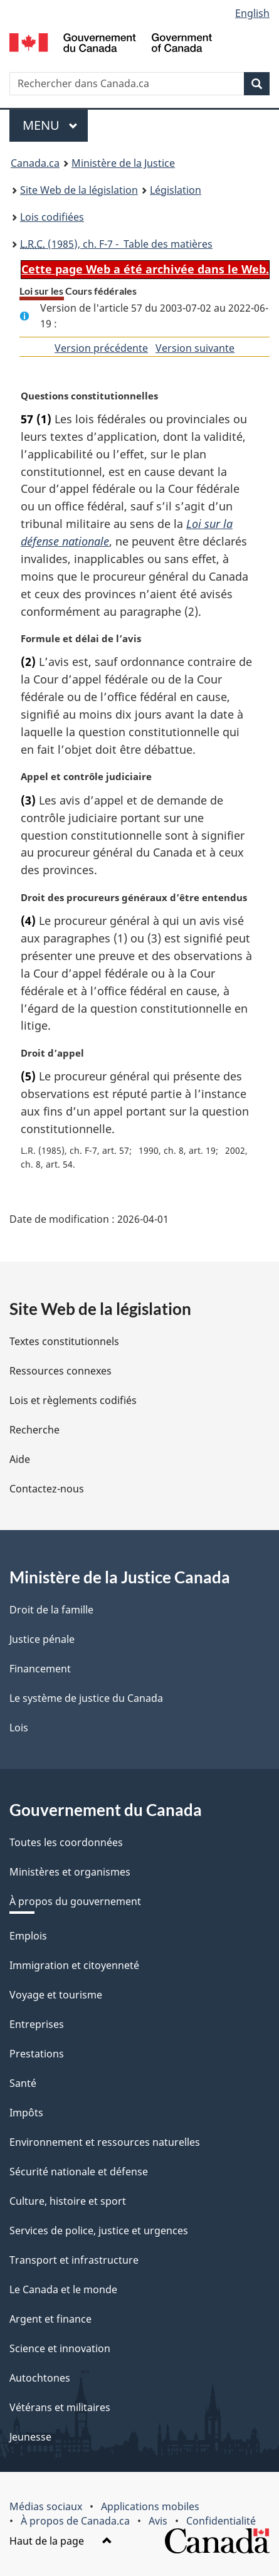 Image resolution: width=279 pixels, height=2576 pixels. I want to click on Emplois, so click(28, 1936).